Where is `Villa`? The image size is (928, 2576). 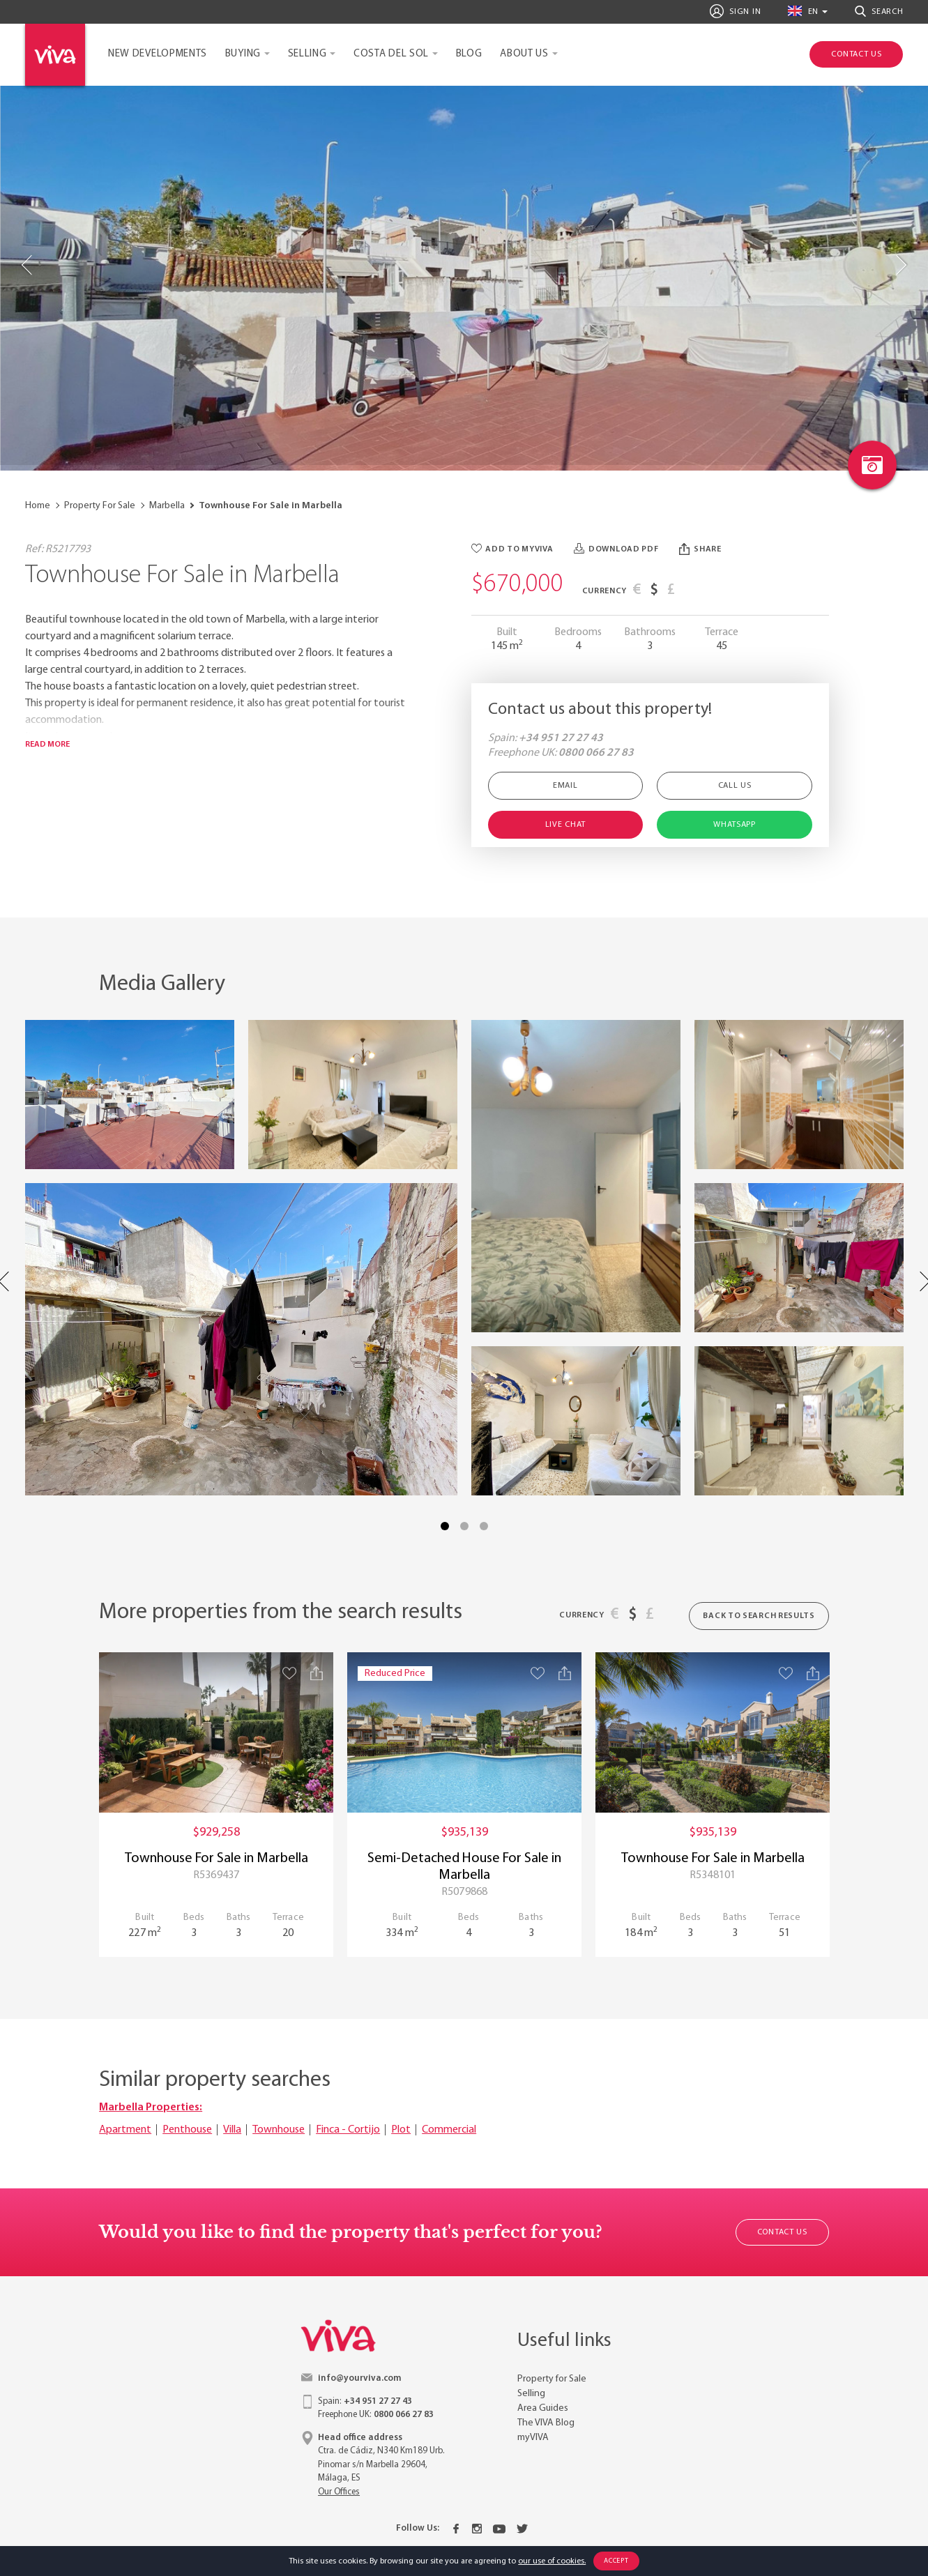
Villa is located at coordinates (232, 2129).